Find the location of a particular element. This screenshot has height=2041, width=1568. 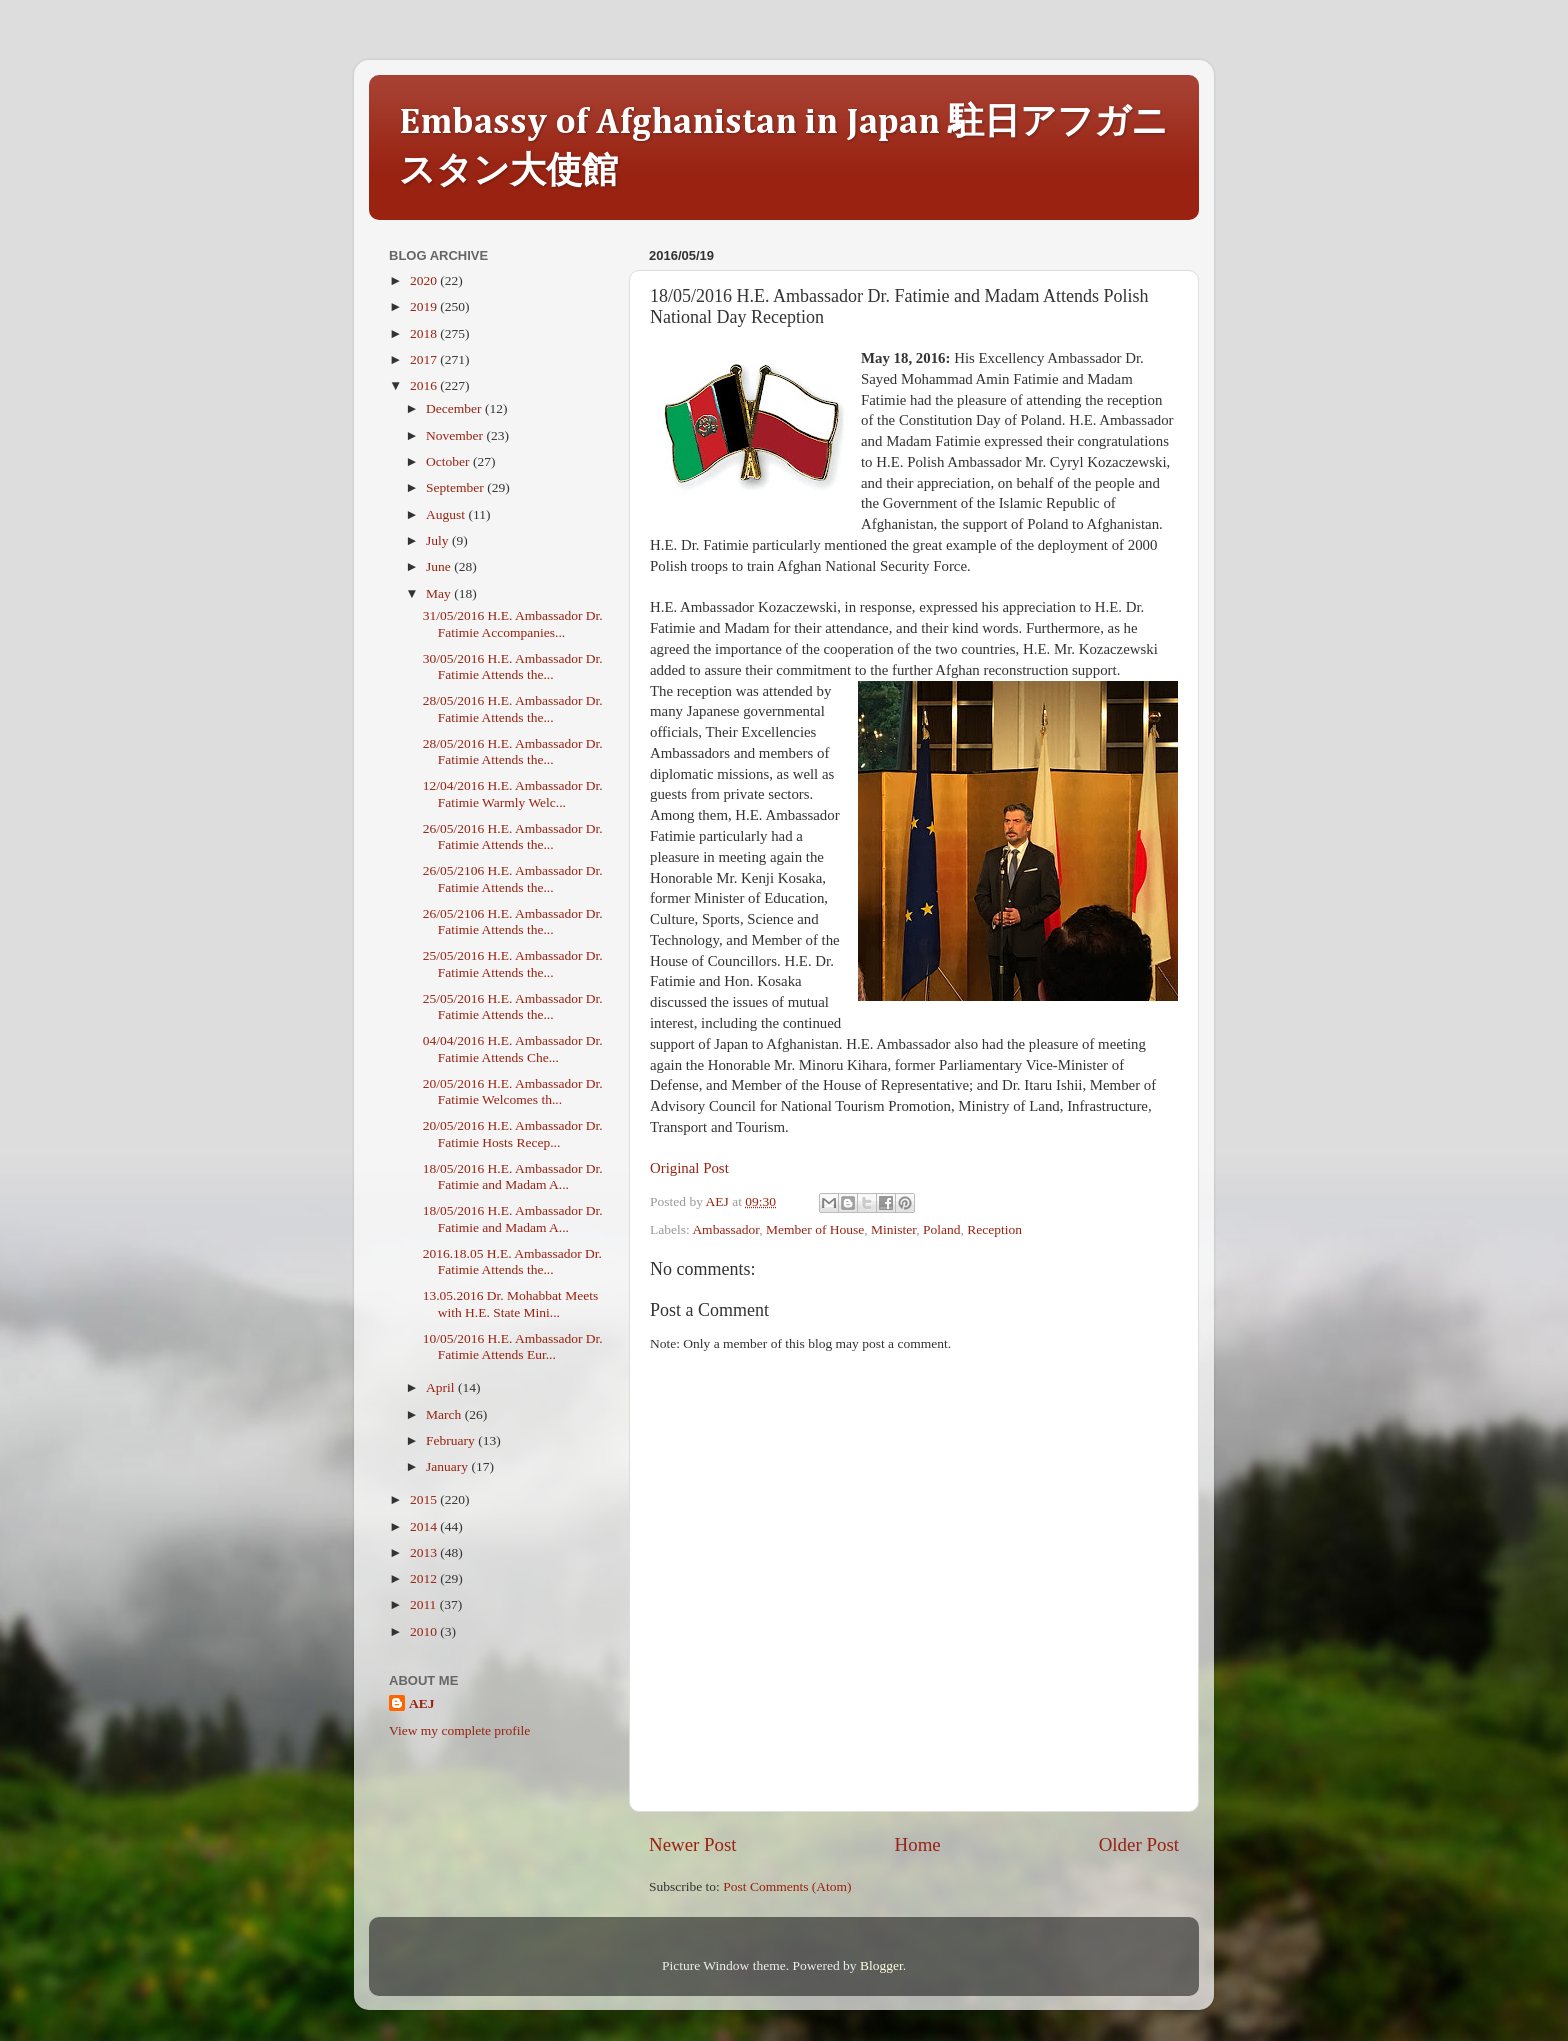

2016 is located at coordinates (425, 385).